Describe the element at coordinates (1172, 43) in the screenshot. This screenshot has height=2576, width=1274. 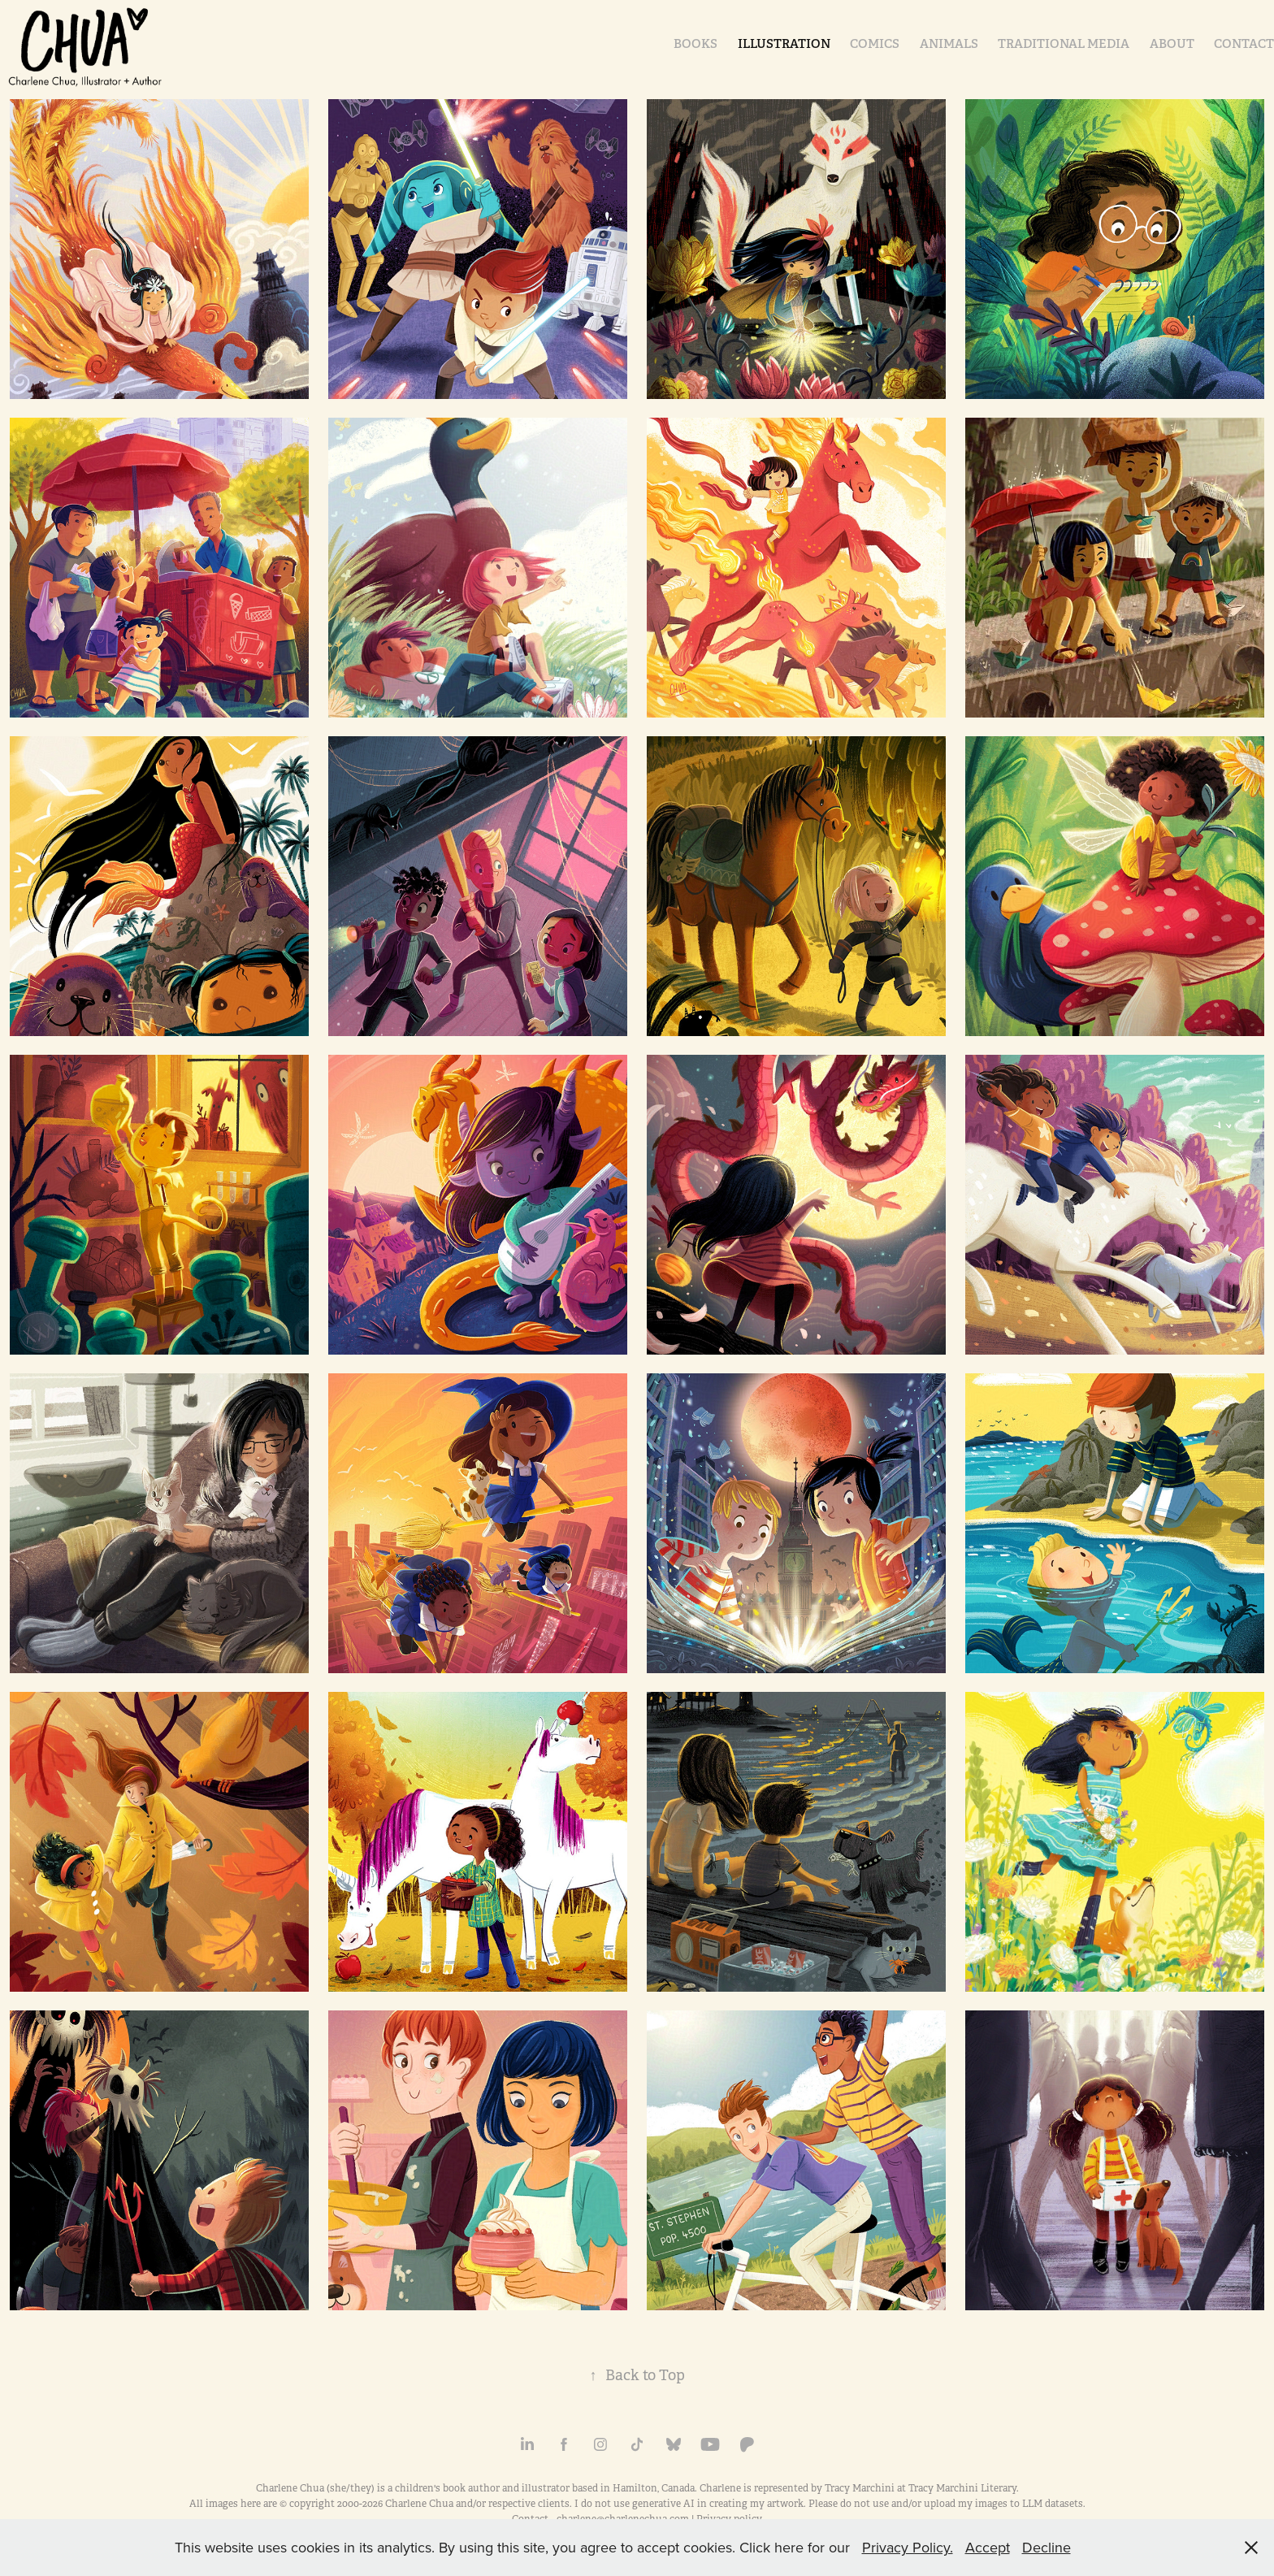
I see `About` at that location.